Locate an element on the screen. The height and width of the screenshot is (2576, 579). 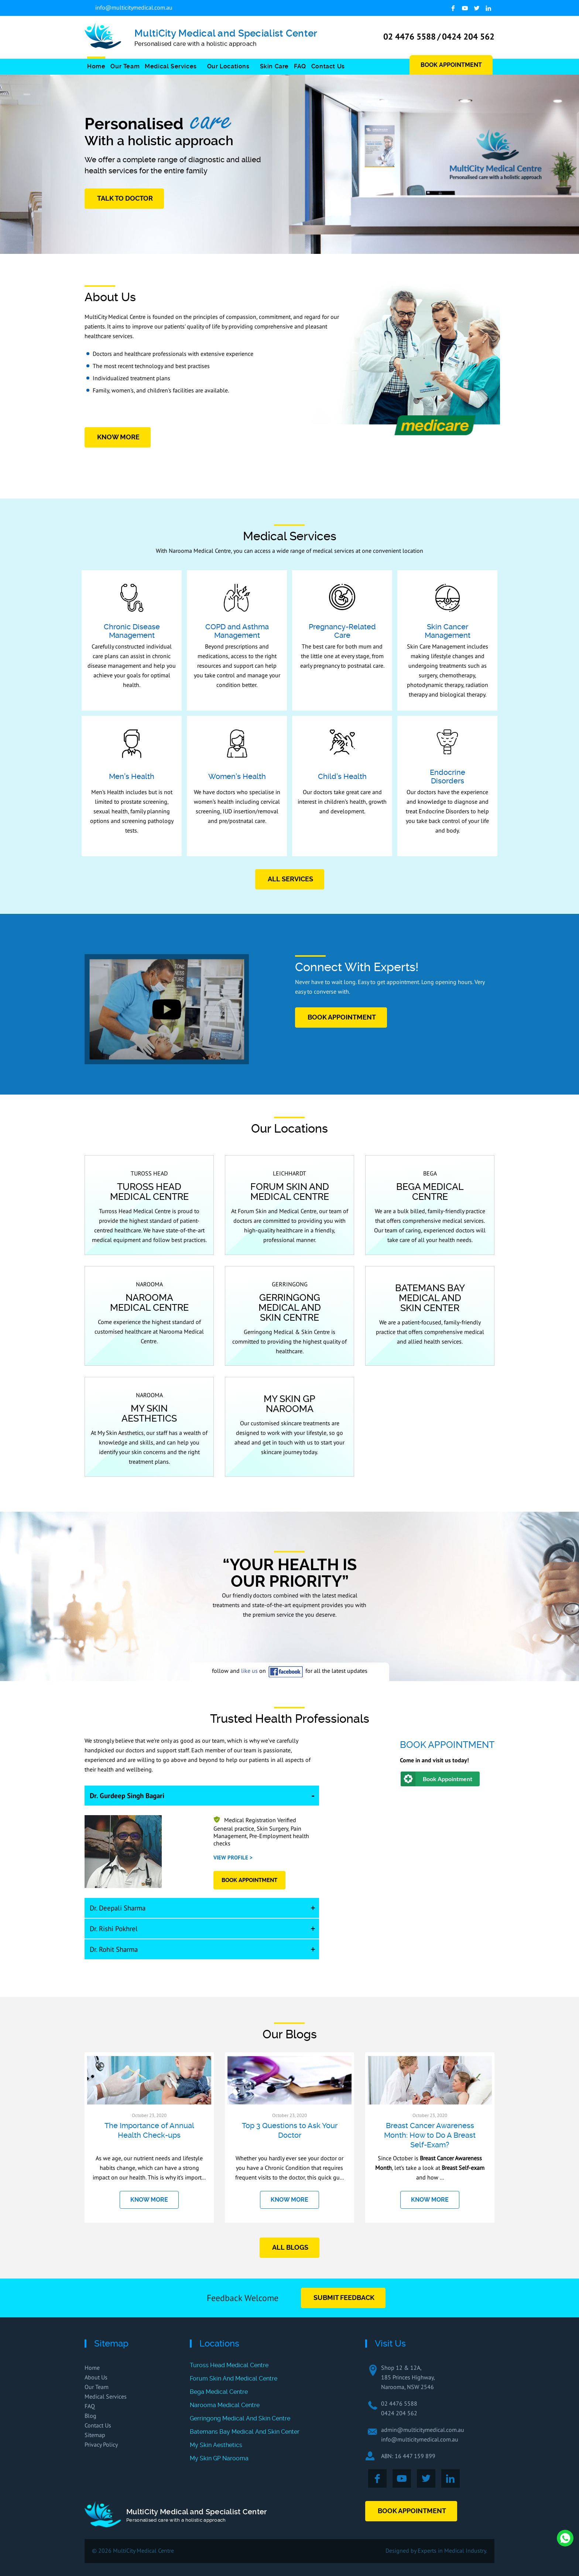
0424 204 562 is located at coordinates (468, 36).